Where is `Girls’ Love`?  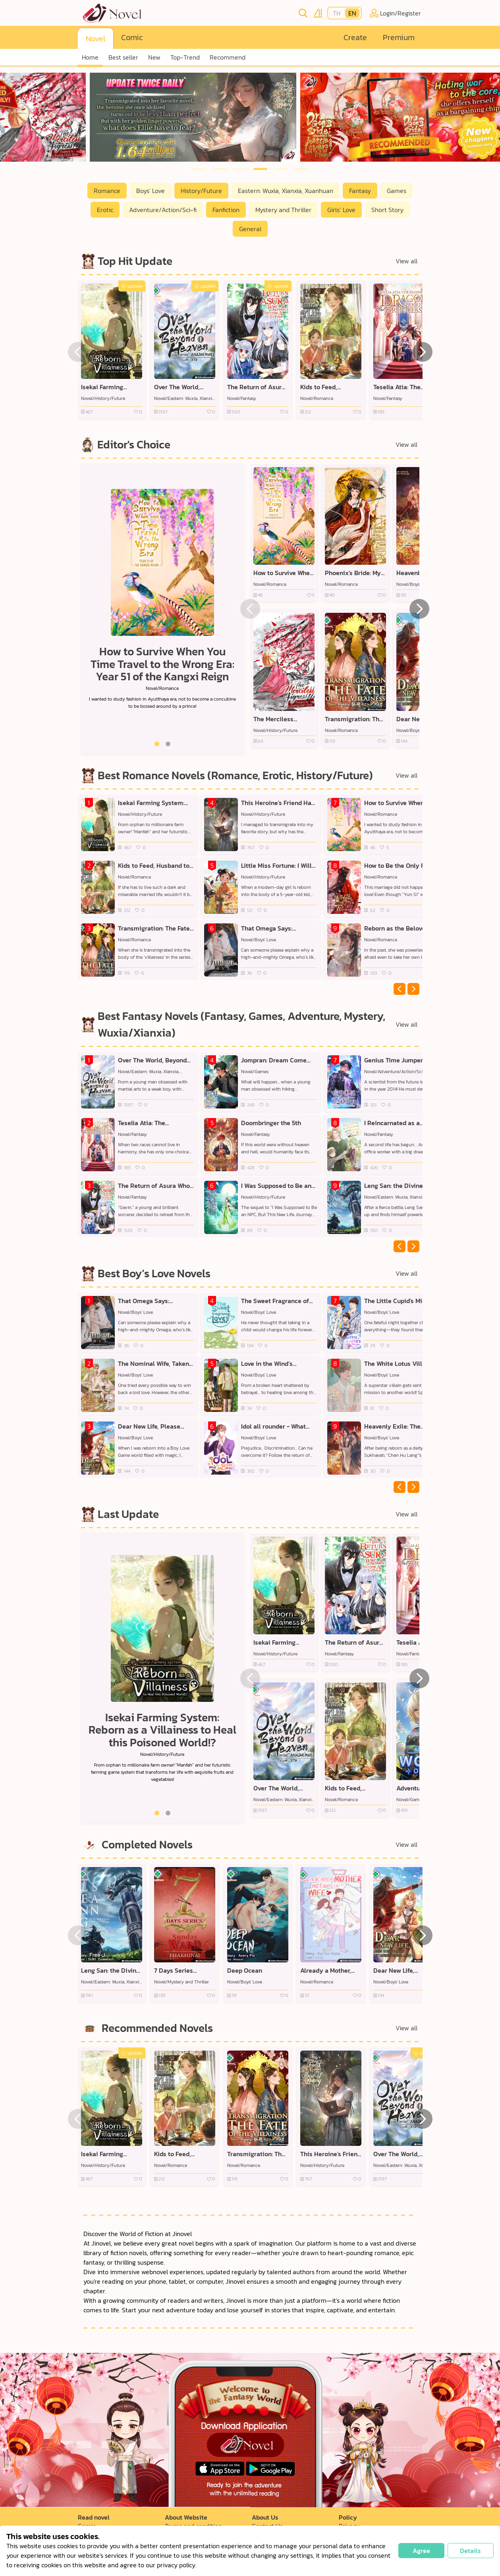
Girls’ Love is located at coordinates (341, 209).